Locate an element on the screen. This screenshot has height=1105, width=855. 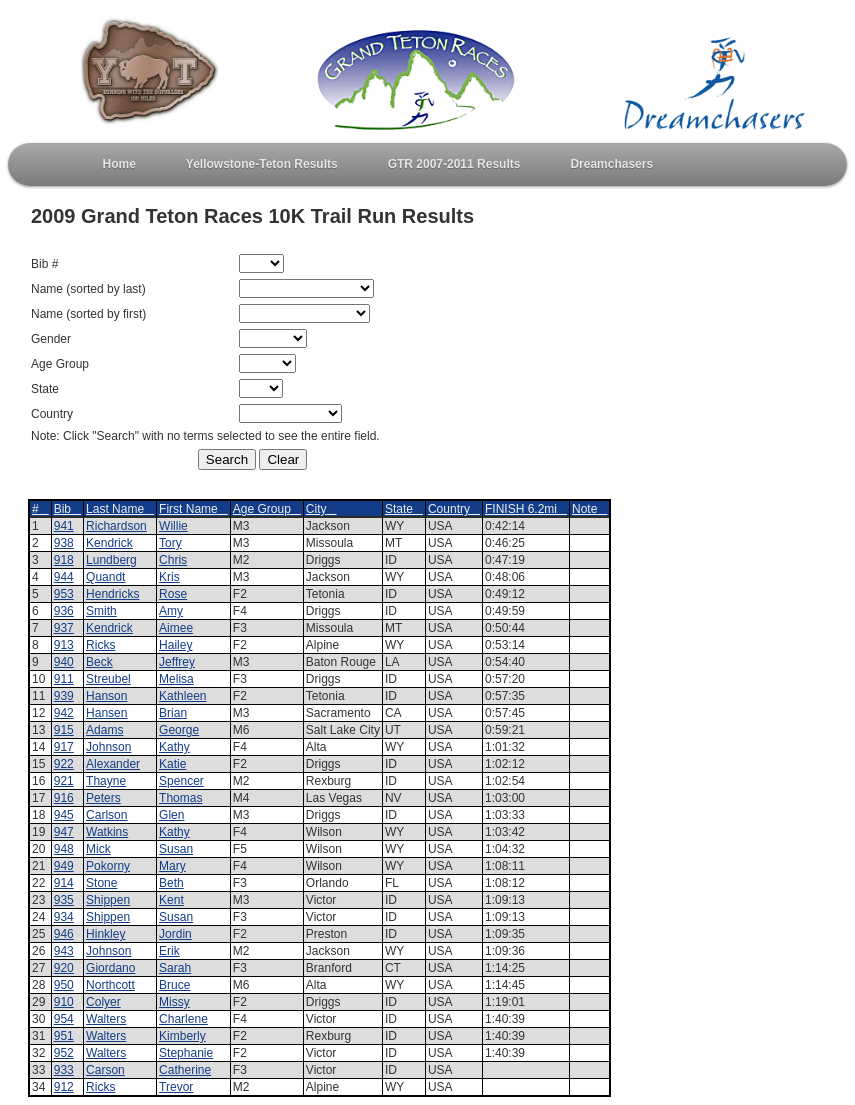
Thomas is located at coordinates (180, 798).